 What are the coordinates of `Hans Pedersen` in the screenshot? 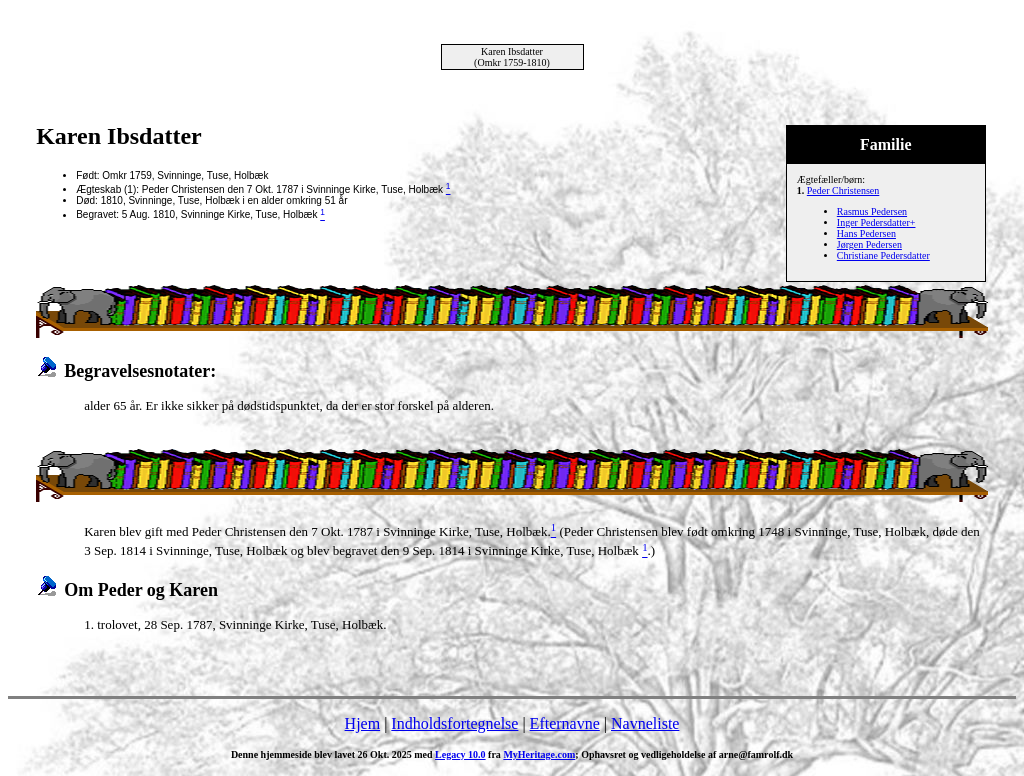 It's located at (866, 233).